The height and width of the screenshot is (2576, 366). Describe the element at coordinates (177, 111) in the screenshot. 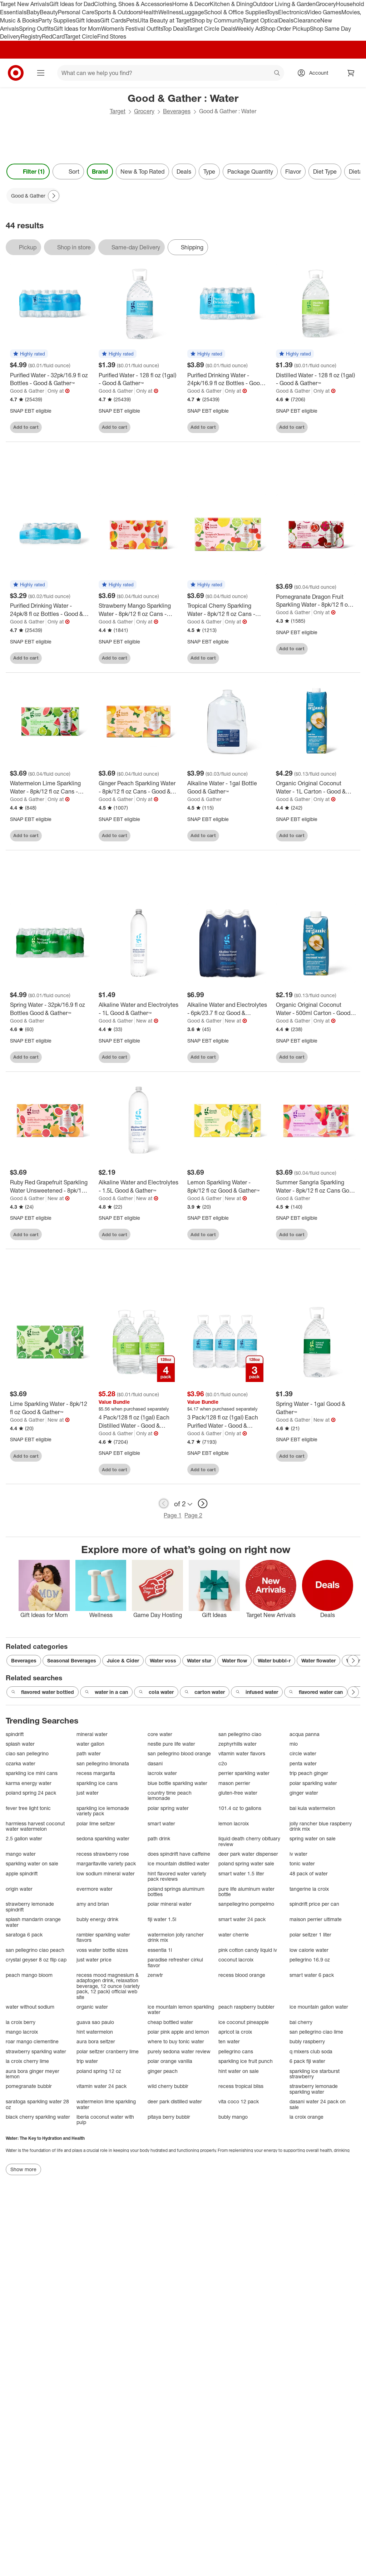

I see `Beverages` at that location.